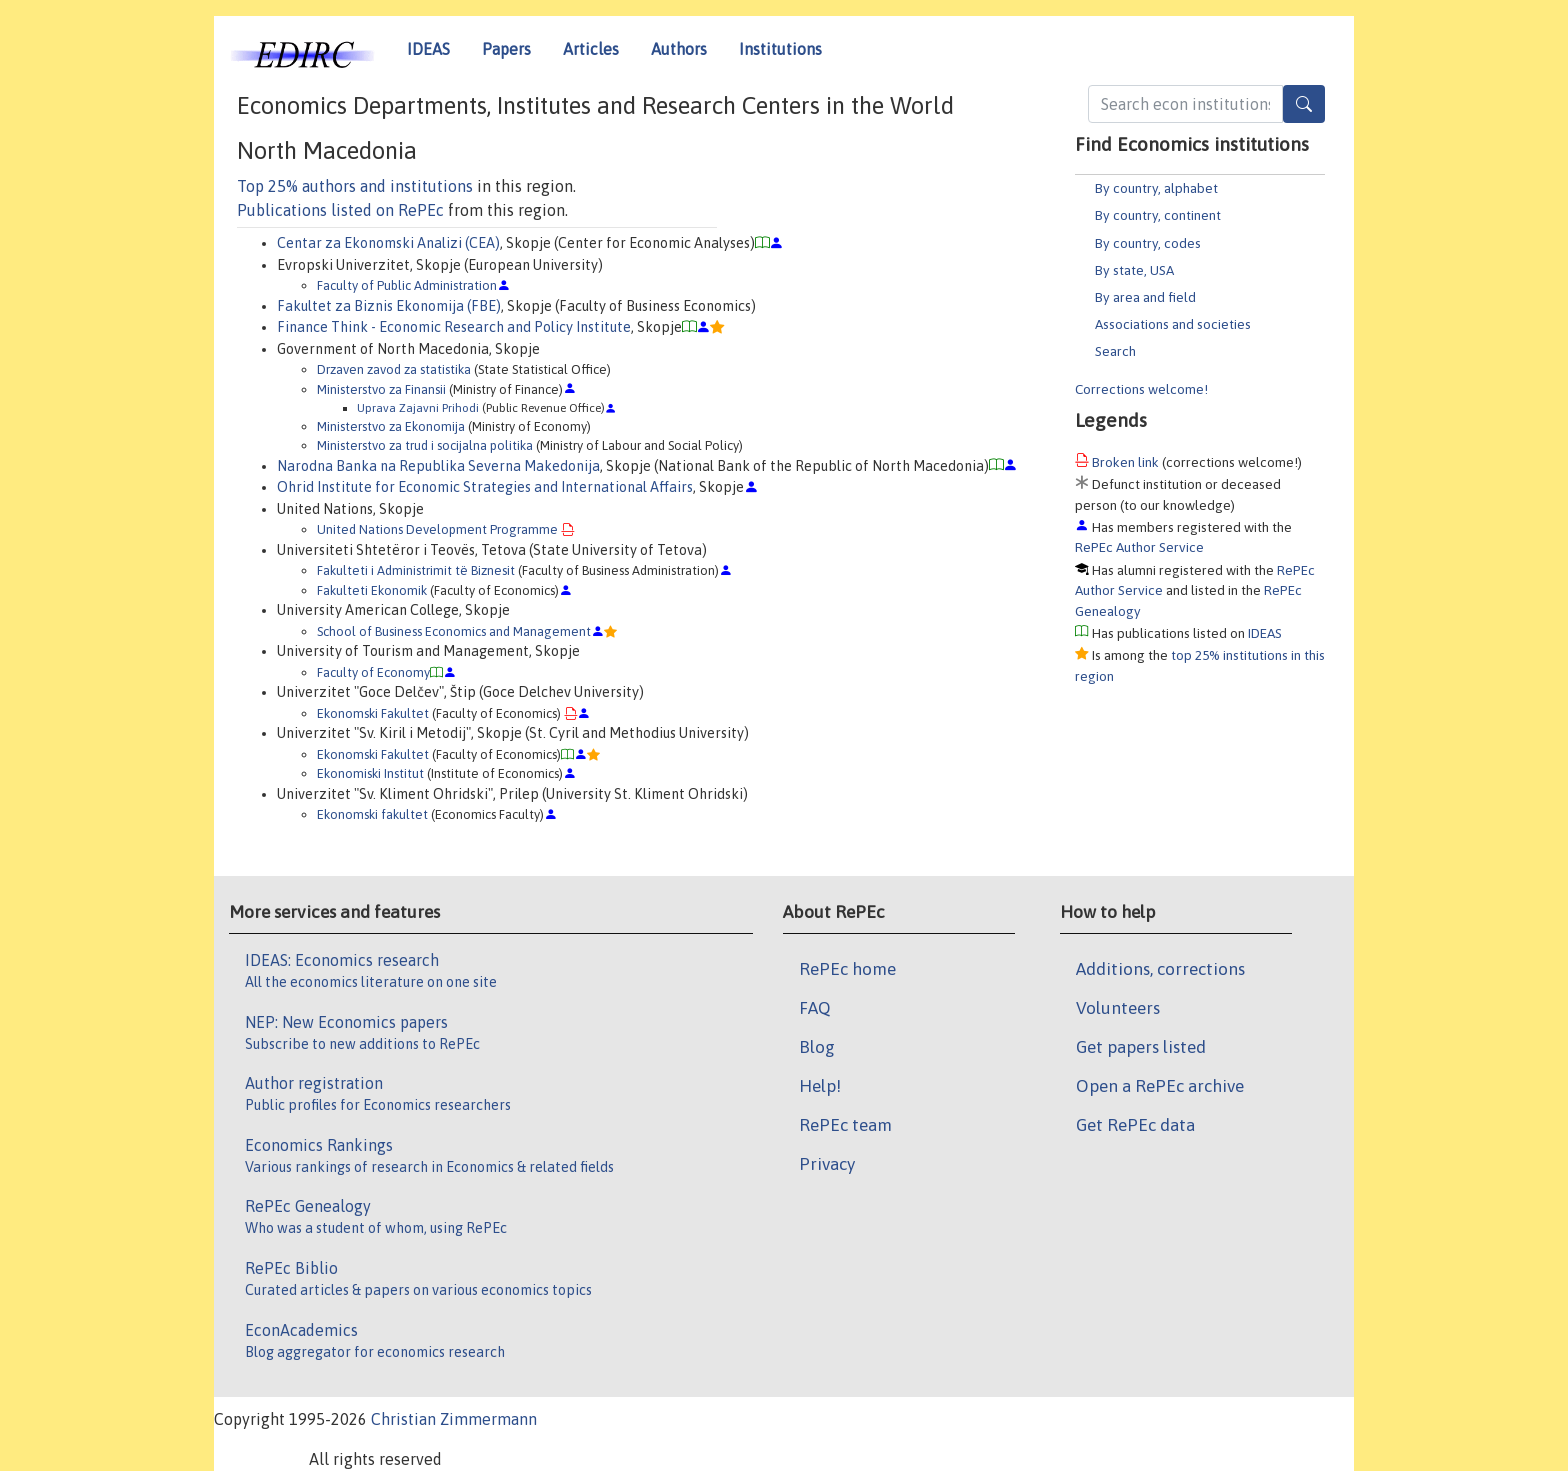 The image size is (1568, 1471). What do you see at coordinates (373, 713) in the screenshot?
I see `Ekonomski Fakultet` at bounding box center [373, 713].